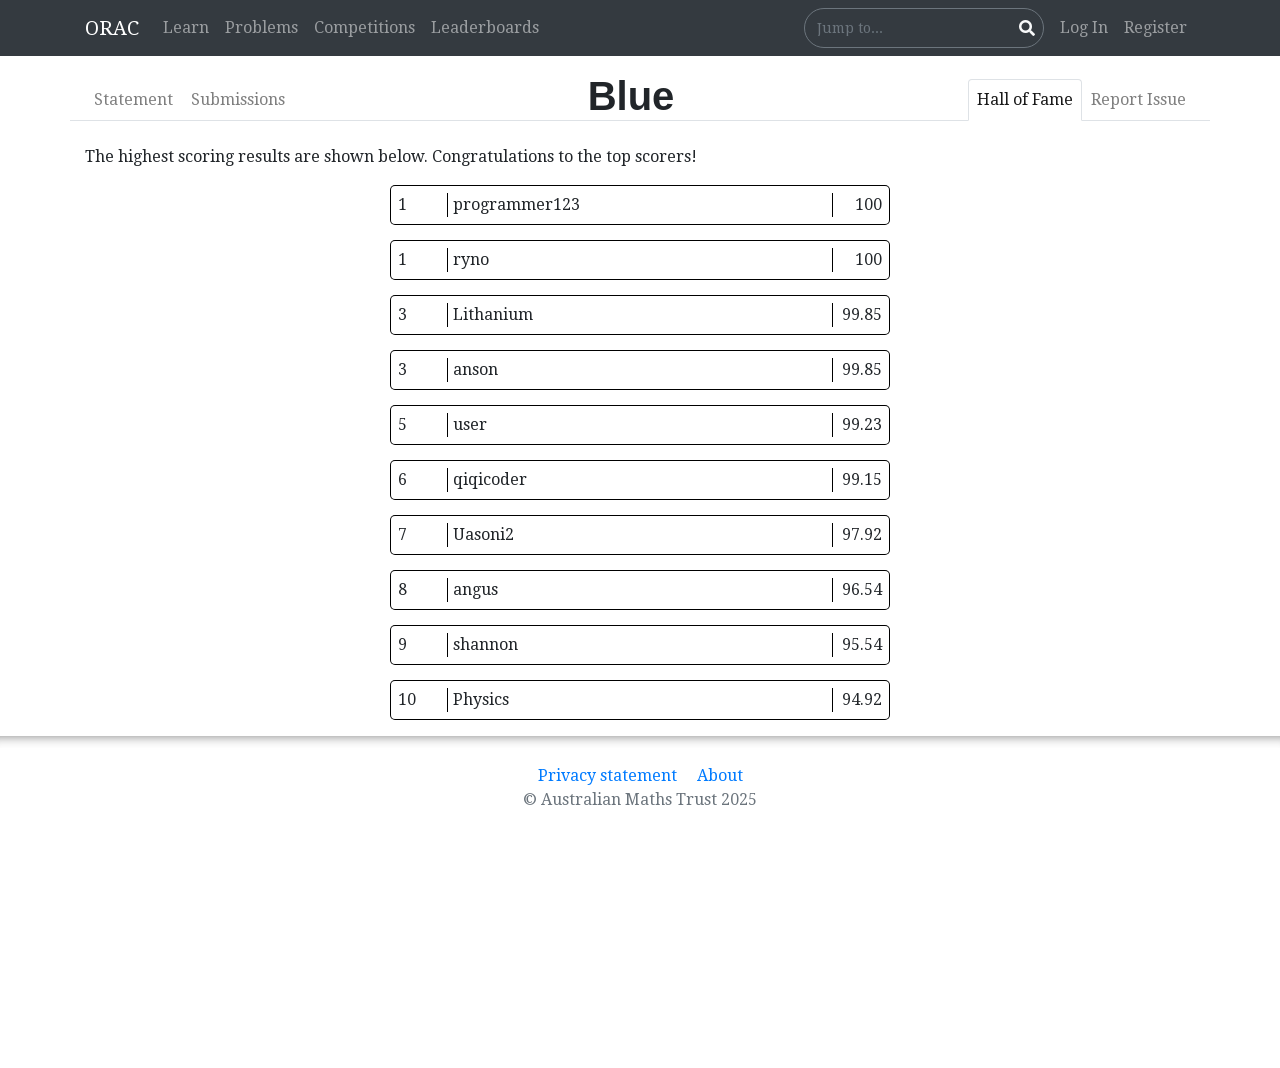 This screenshot has height=1068, width=1280. I want to click on ORAC, so click(112, 28).